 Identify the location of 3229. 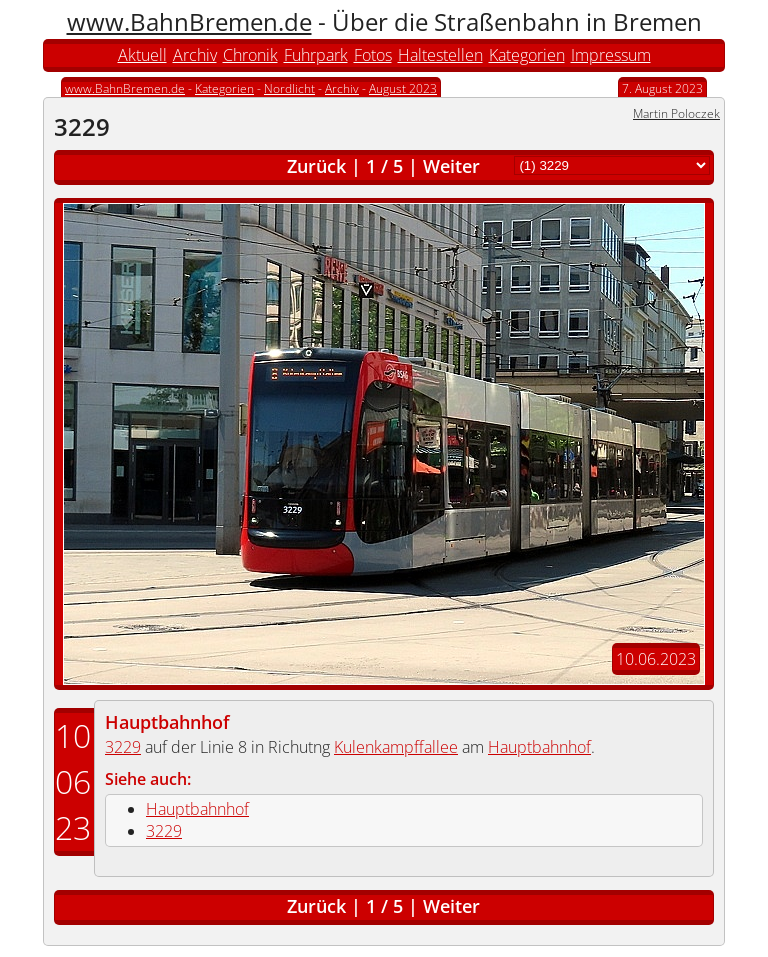
(123, 747).